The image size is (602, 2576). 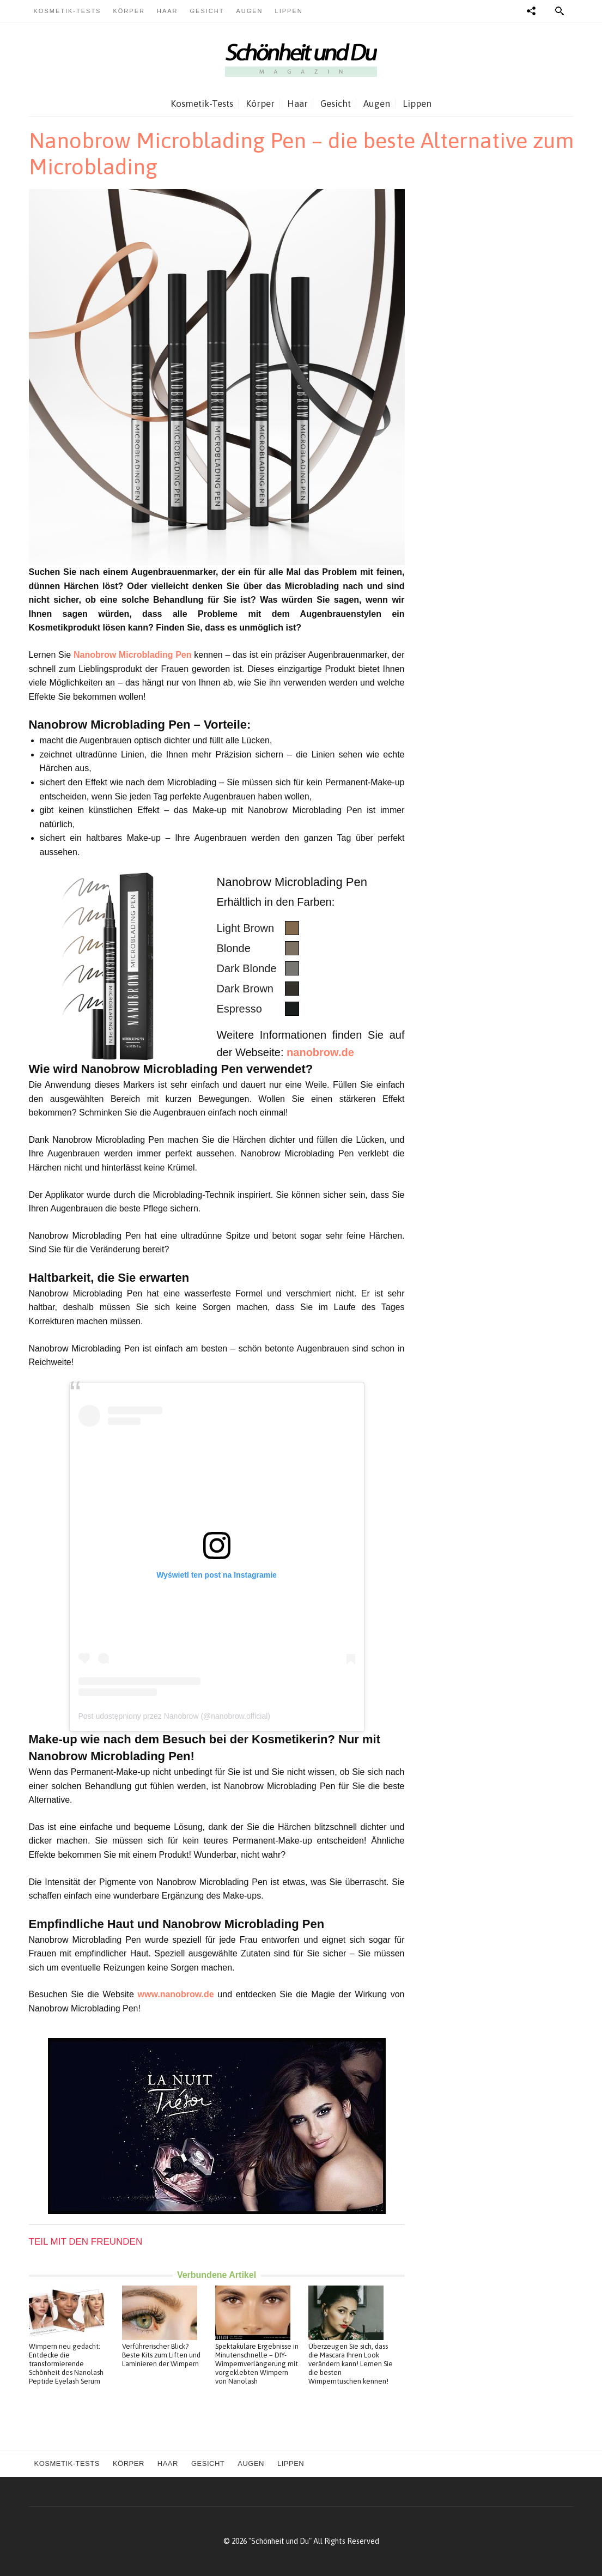 I want to click on Blonde, so click(x=234, y=948).